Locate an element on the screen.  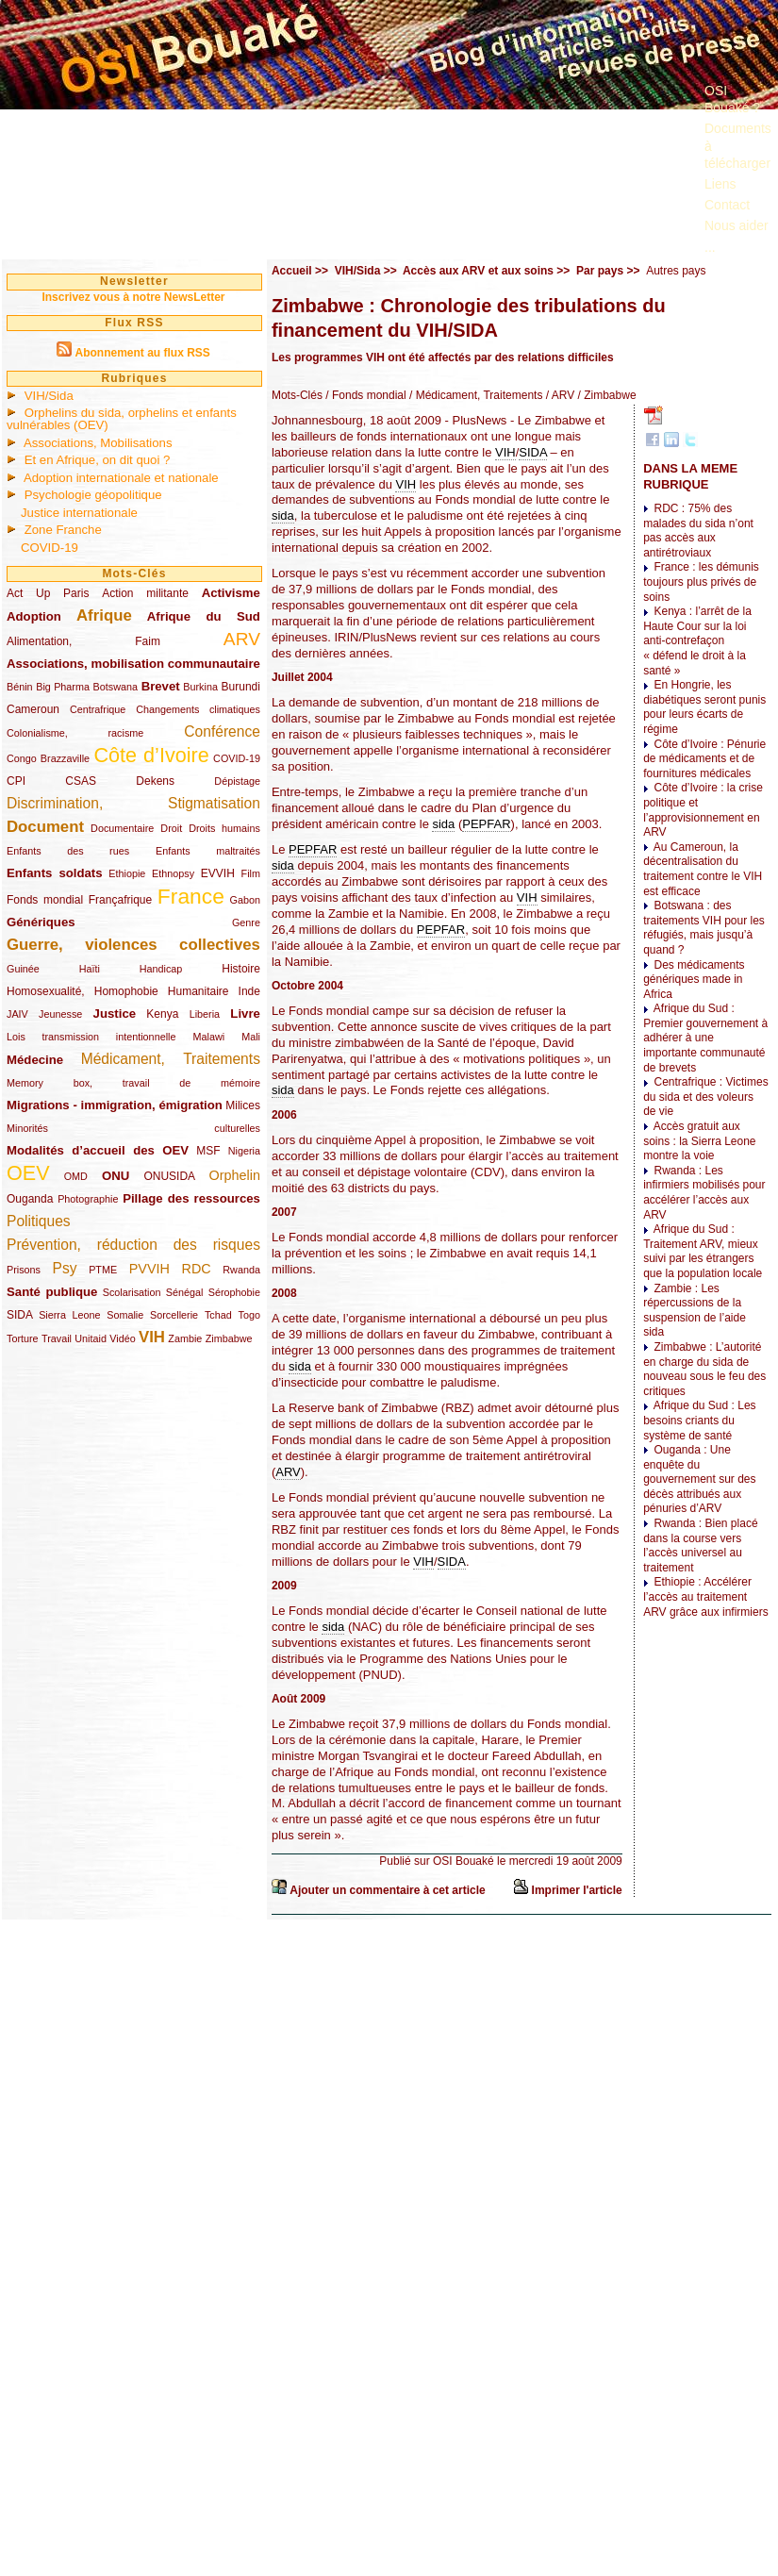
Afrique is located at coordinates (104, 615).